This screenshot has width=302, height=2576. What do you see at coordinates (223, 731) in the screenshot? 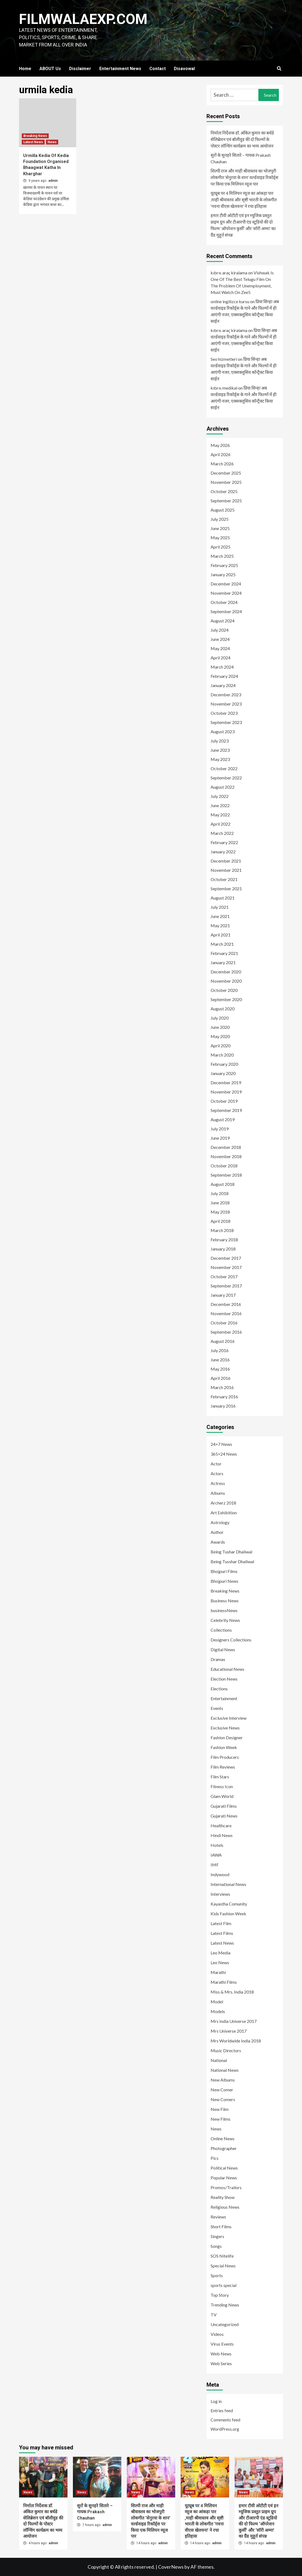
I see `August 2023` at bounding box center [223, 731].